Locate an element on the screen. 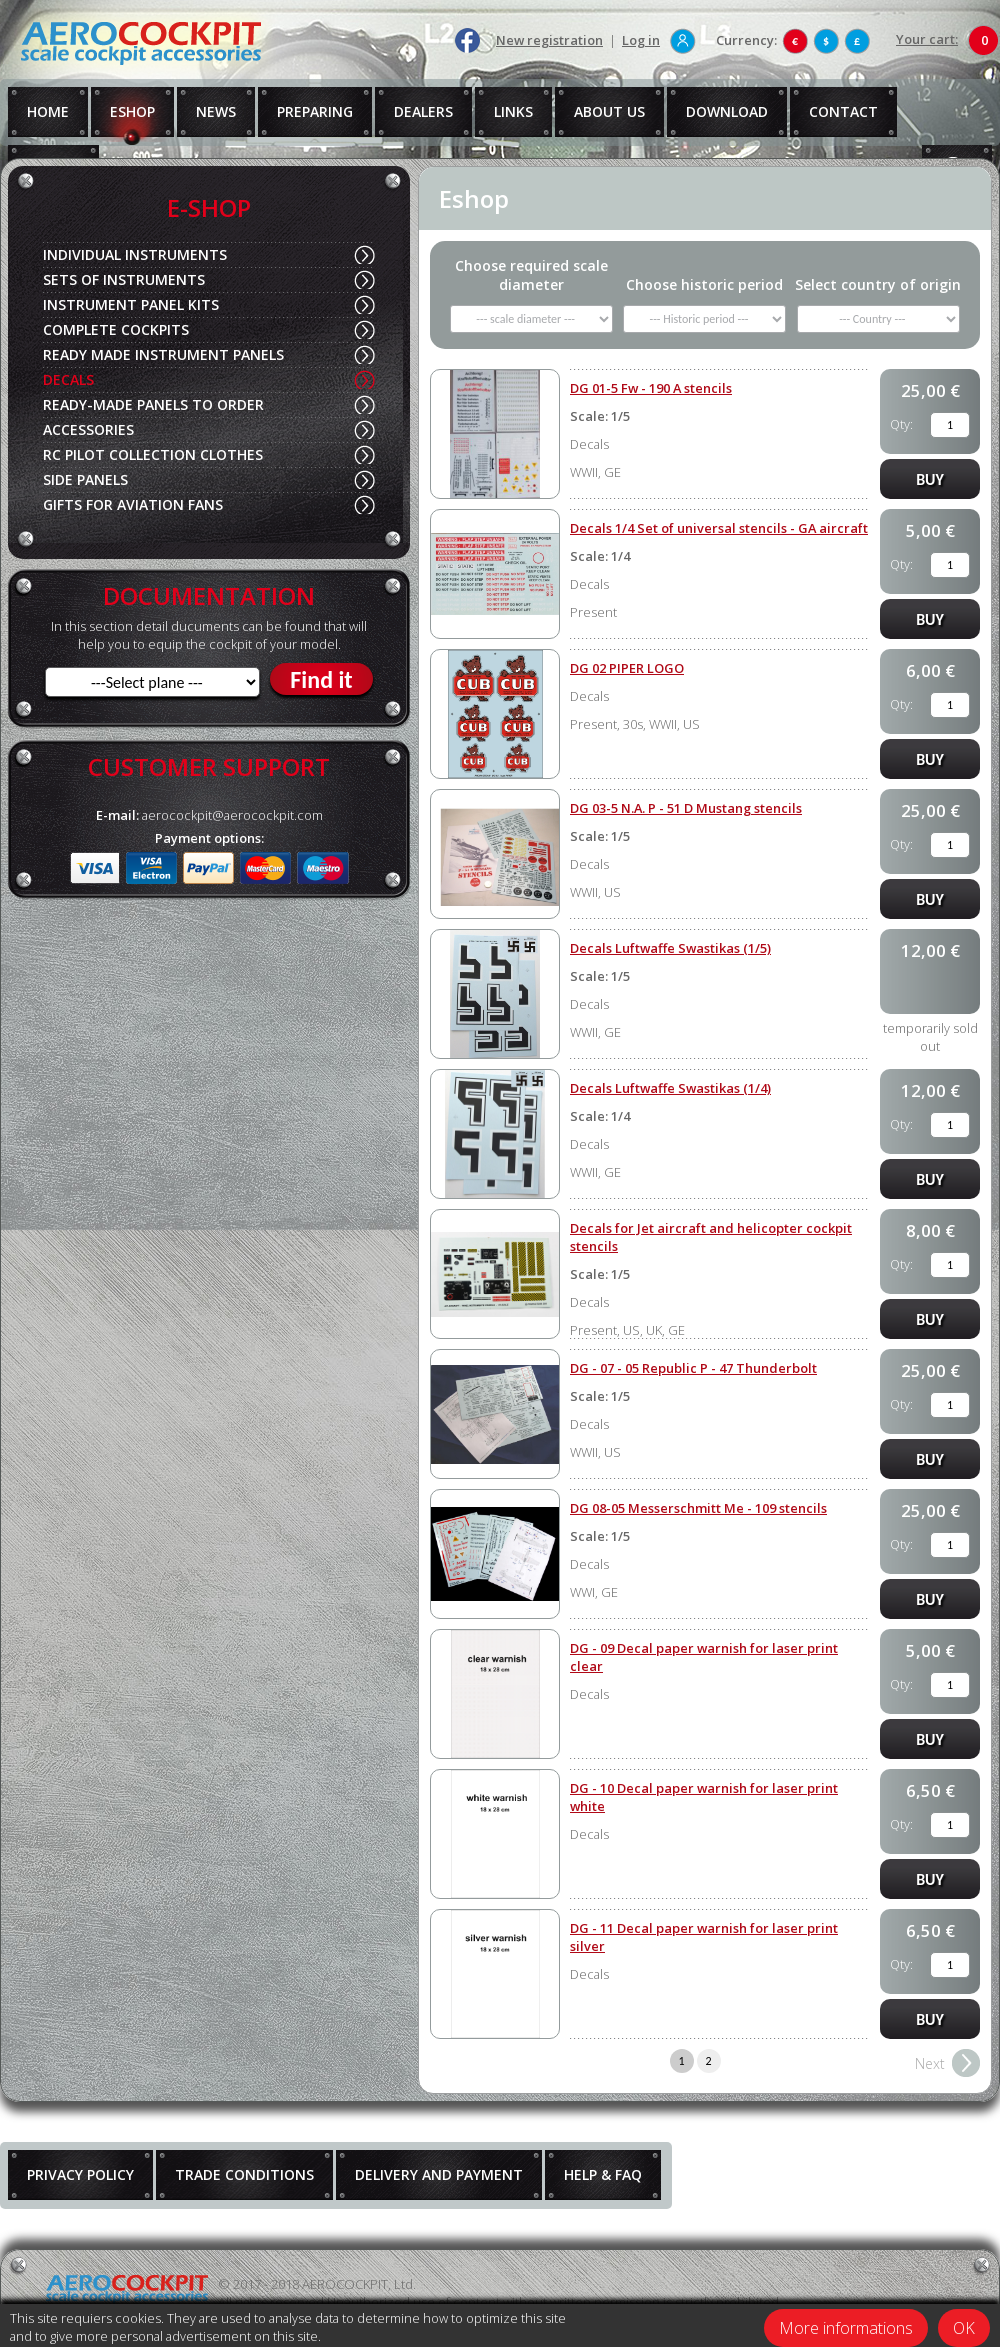 The image size is (1000, 2347). LINKS is located at coordinates (513, 111).